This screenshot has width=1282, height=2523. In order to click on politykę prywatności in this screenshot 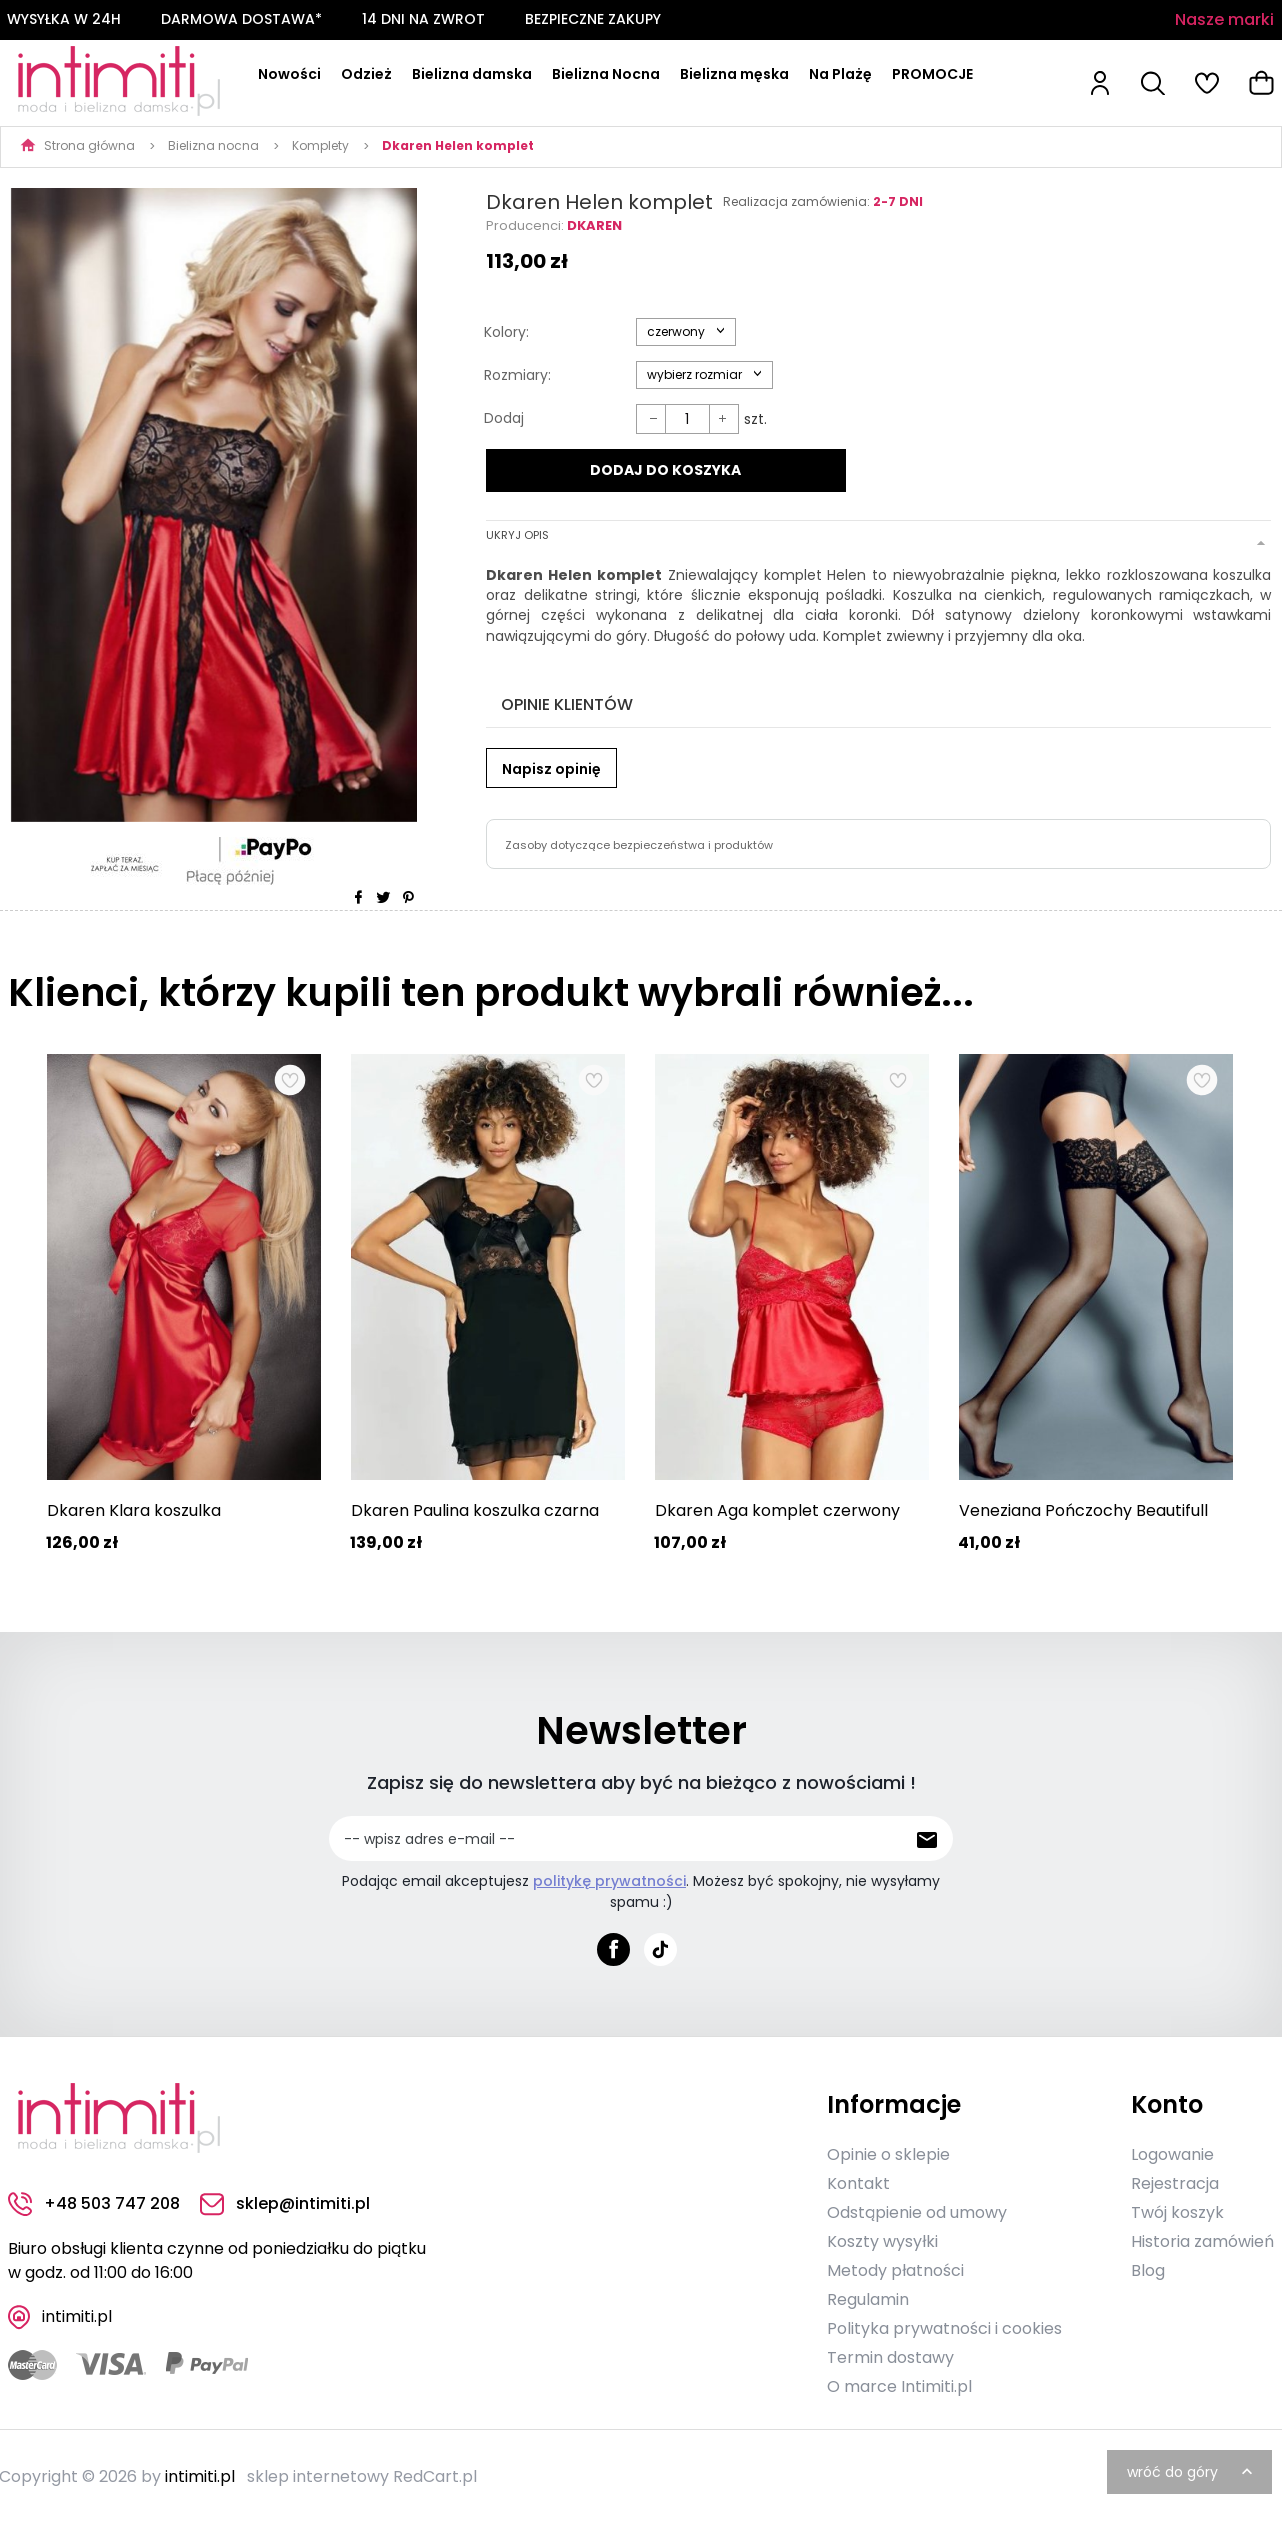, I will do `click(609, 1881)`.